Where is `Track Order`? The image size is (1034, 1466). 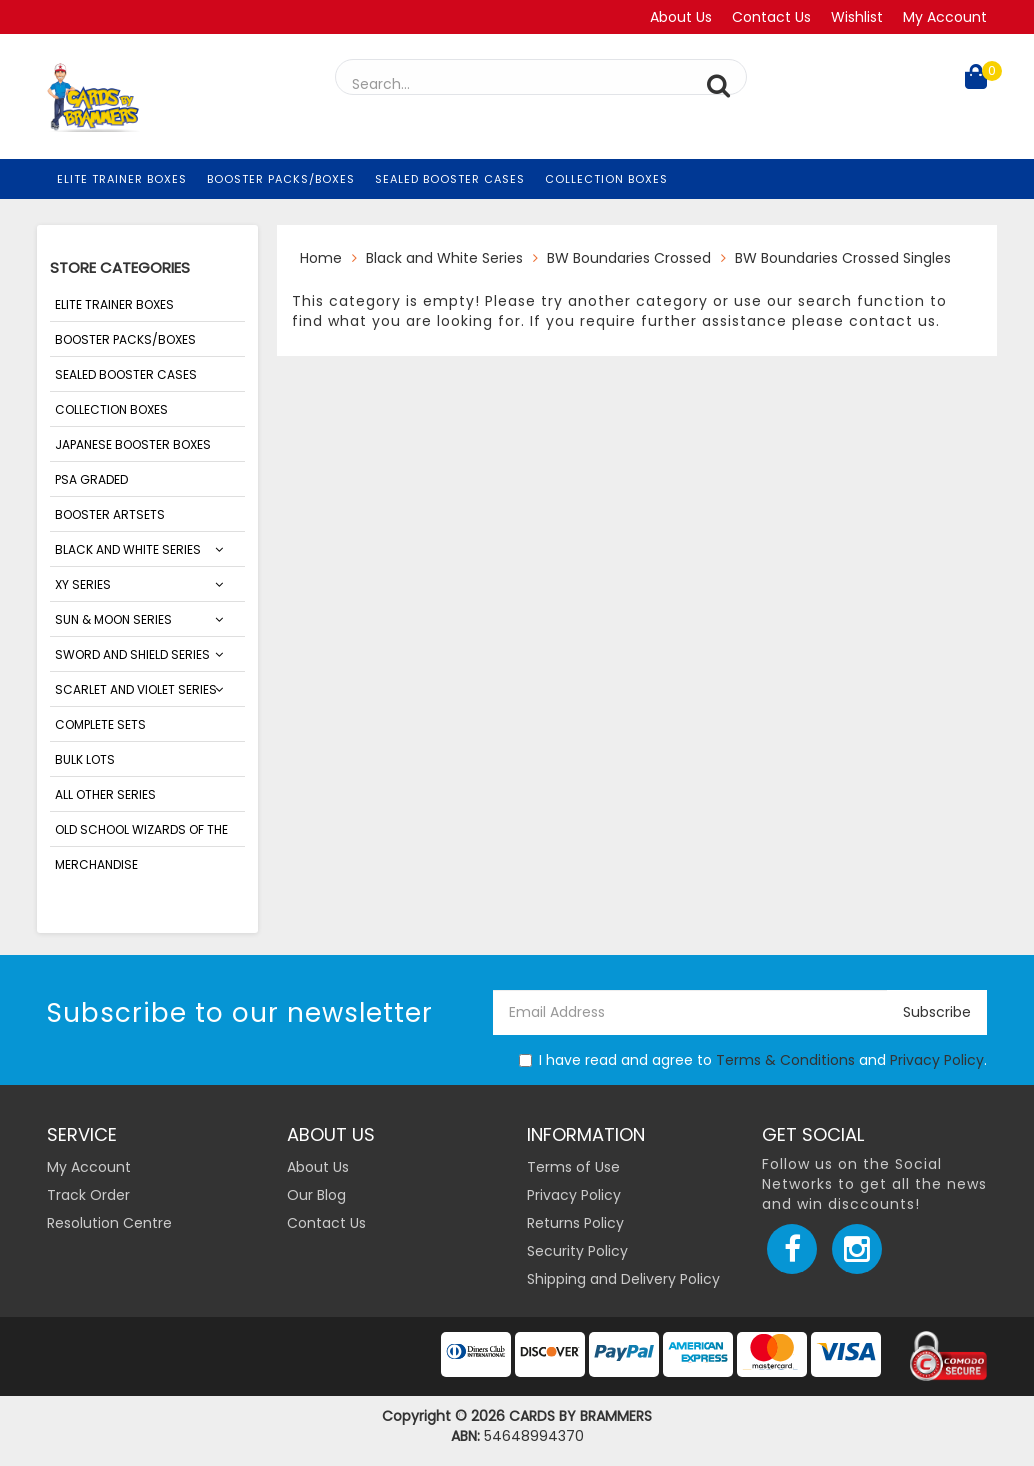 Track Order is located at coordinates (88, 1195).